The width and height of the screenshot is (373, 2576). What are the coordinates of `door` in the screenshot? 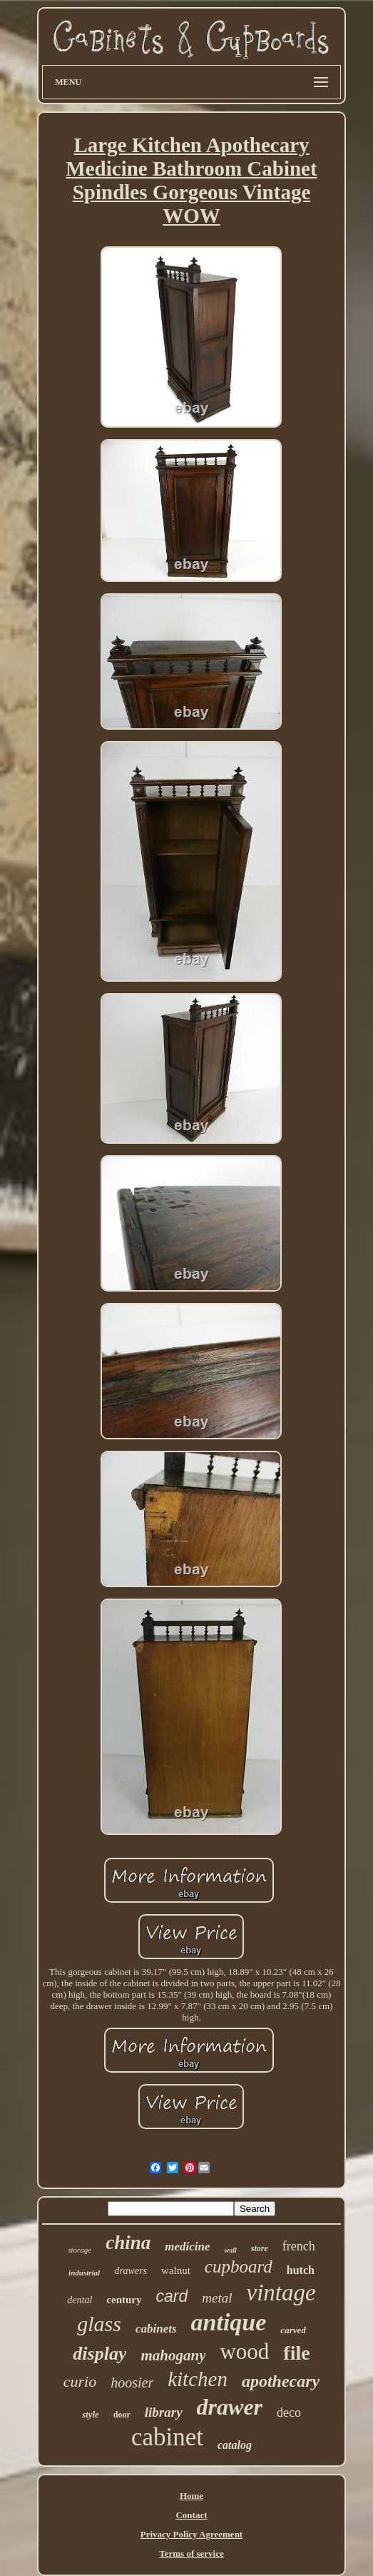 It's located at (122, 2415).